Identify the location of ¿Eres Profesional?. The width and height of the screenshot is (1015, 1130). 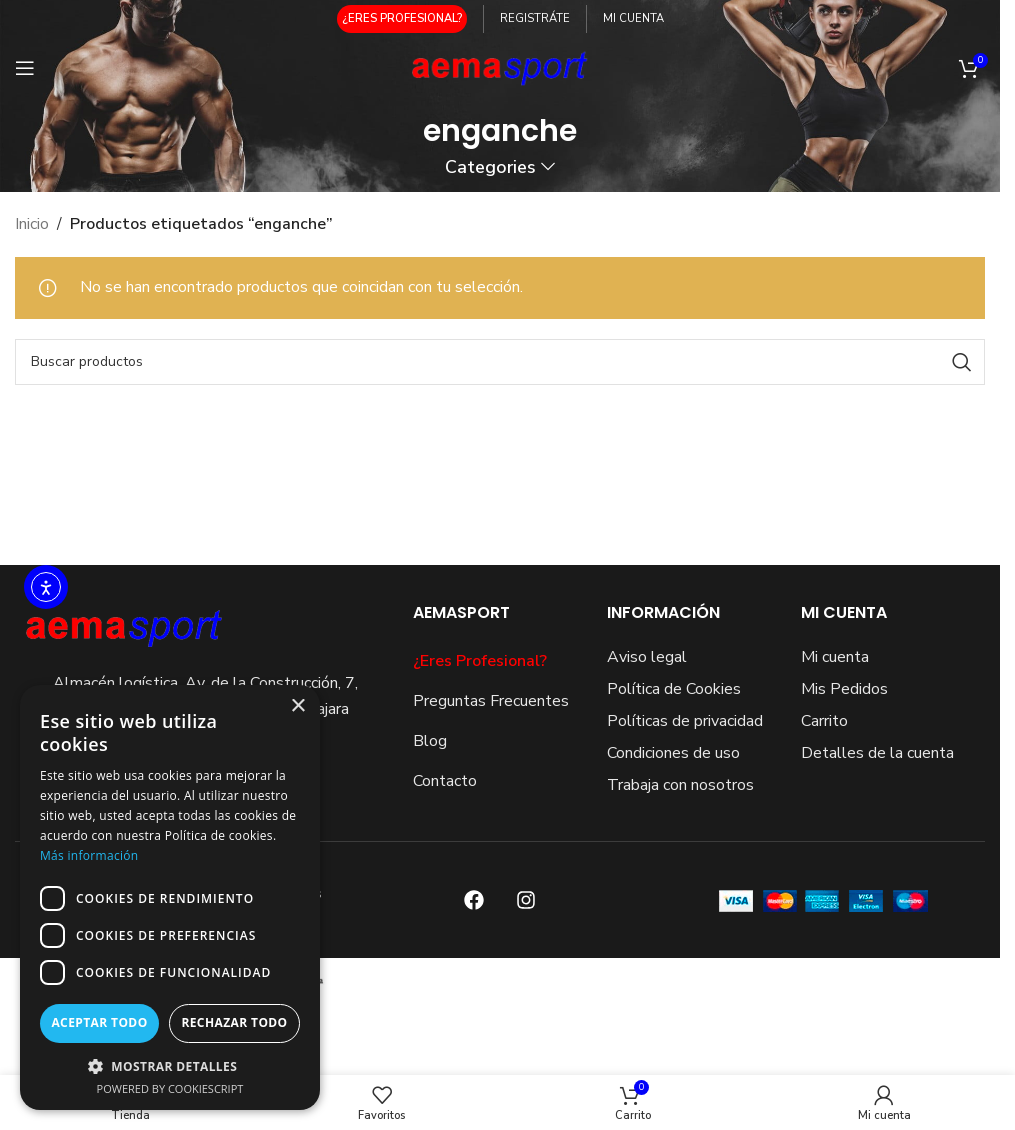
(480, 661).